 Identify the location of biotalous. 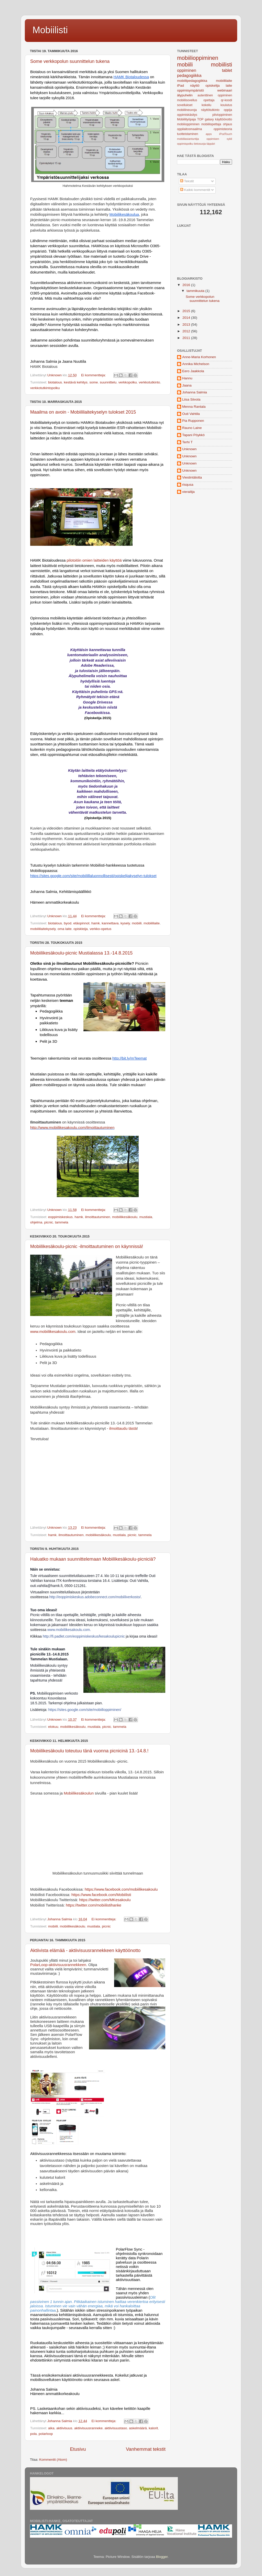
(55, 382).